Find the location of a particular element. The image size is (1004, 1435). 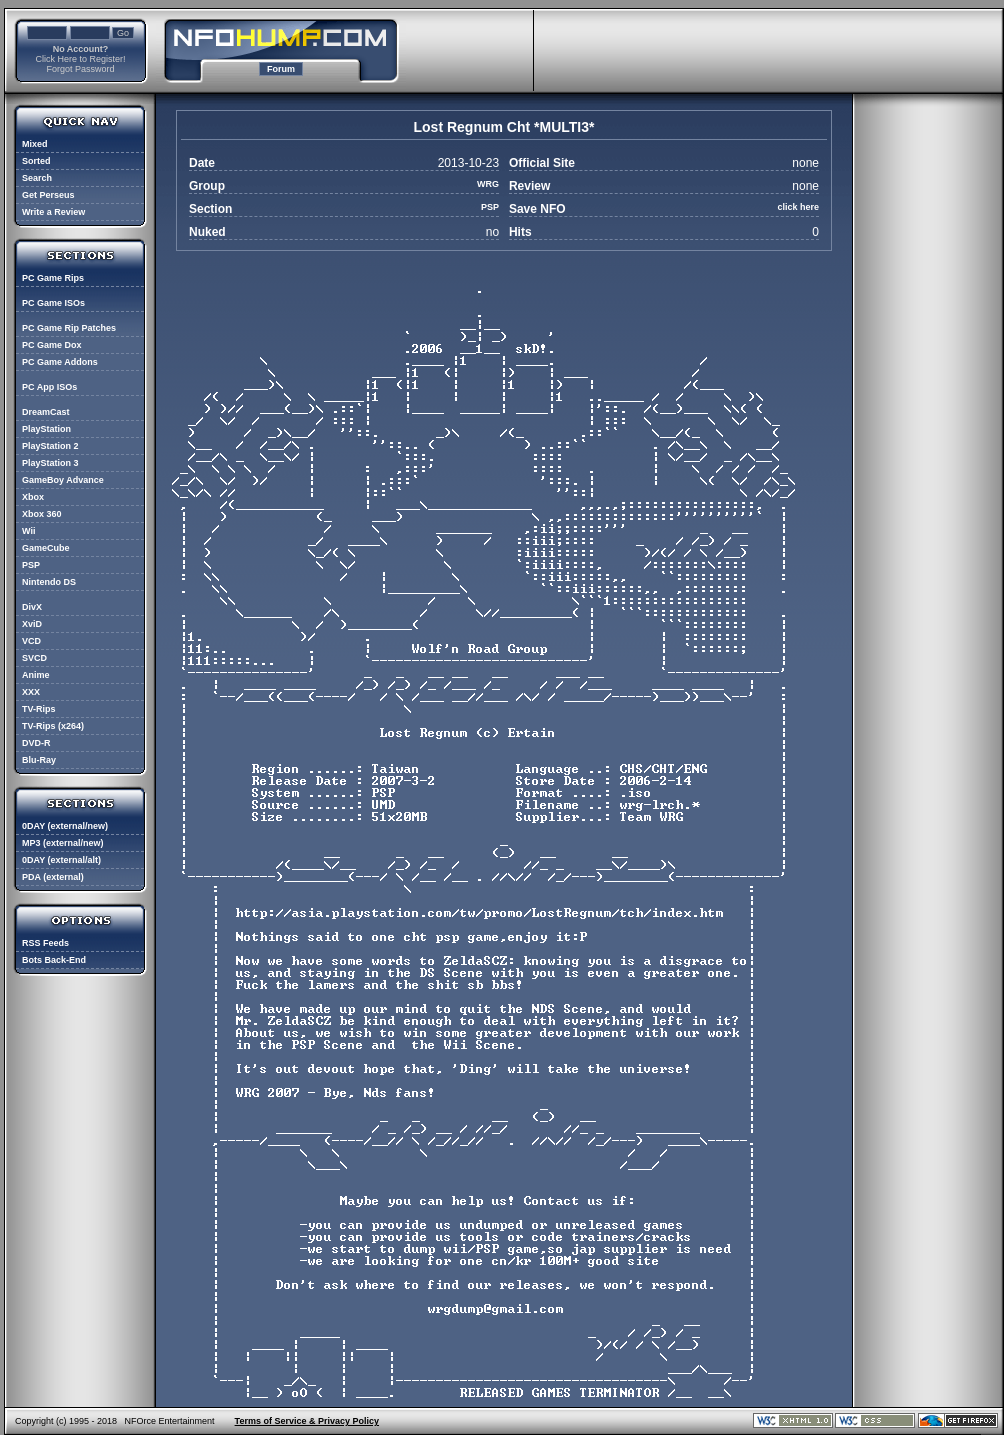

XXX is located at coordinates (31, 692).